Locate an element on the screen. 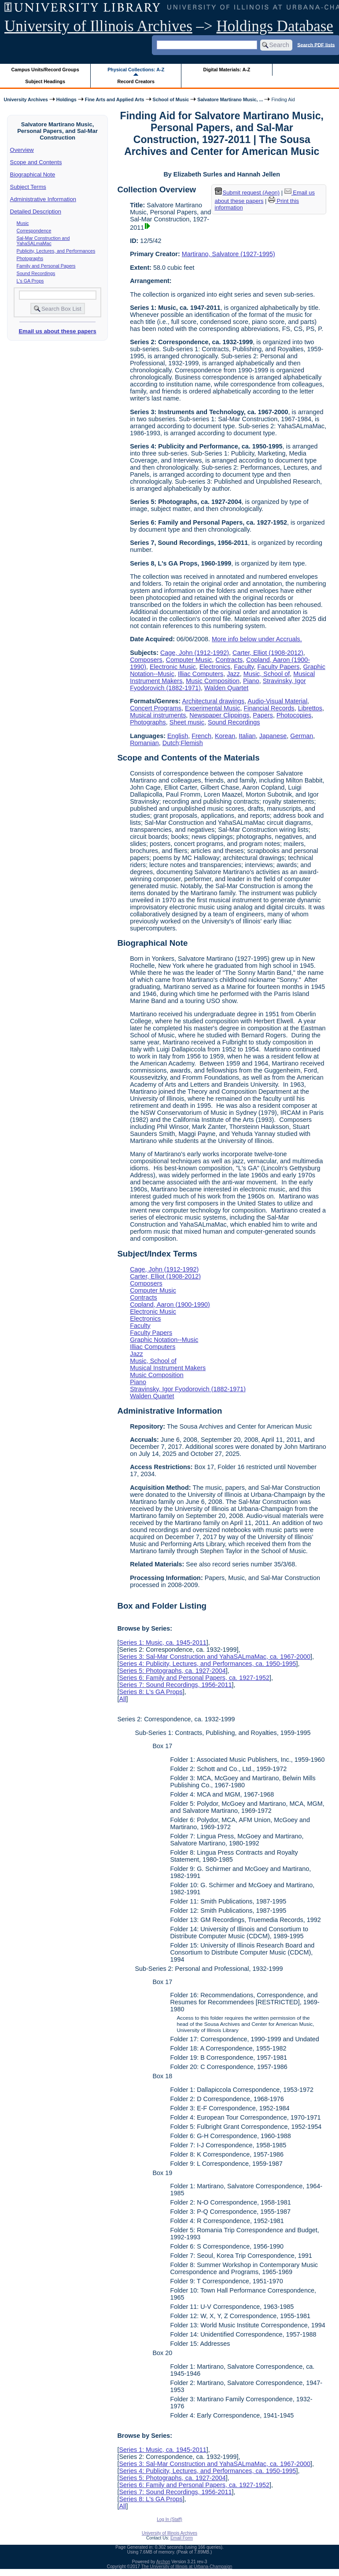  Holdings is located at coordinates (66, 99).